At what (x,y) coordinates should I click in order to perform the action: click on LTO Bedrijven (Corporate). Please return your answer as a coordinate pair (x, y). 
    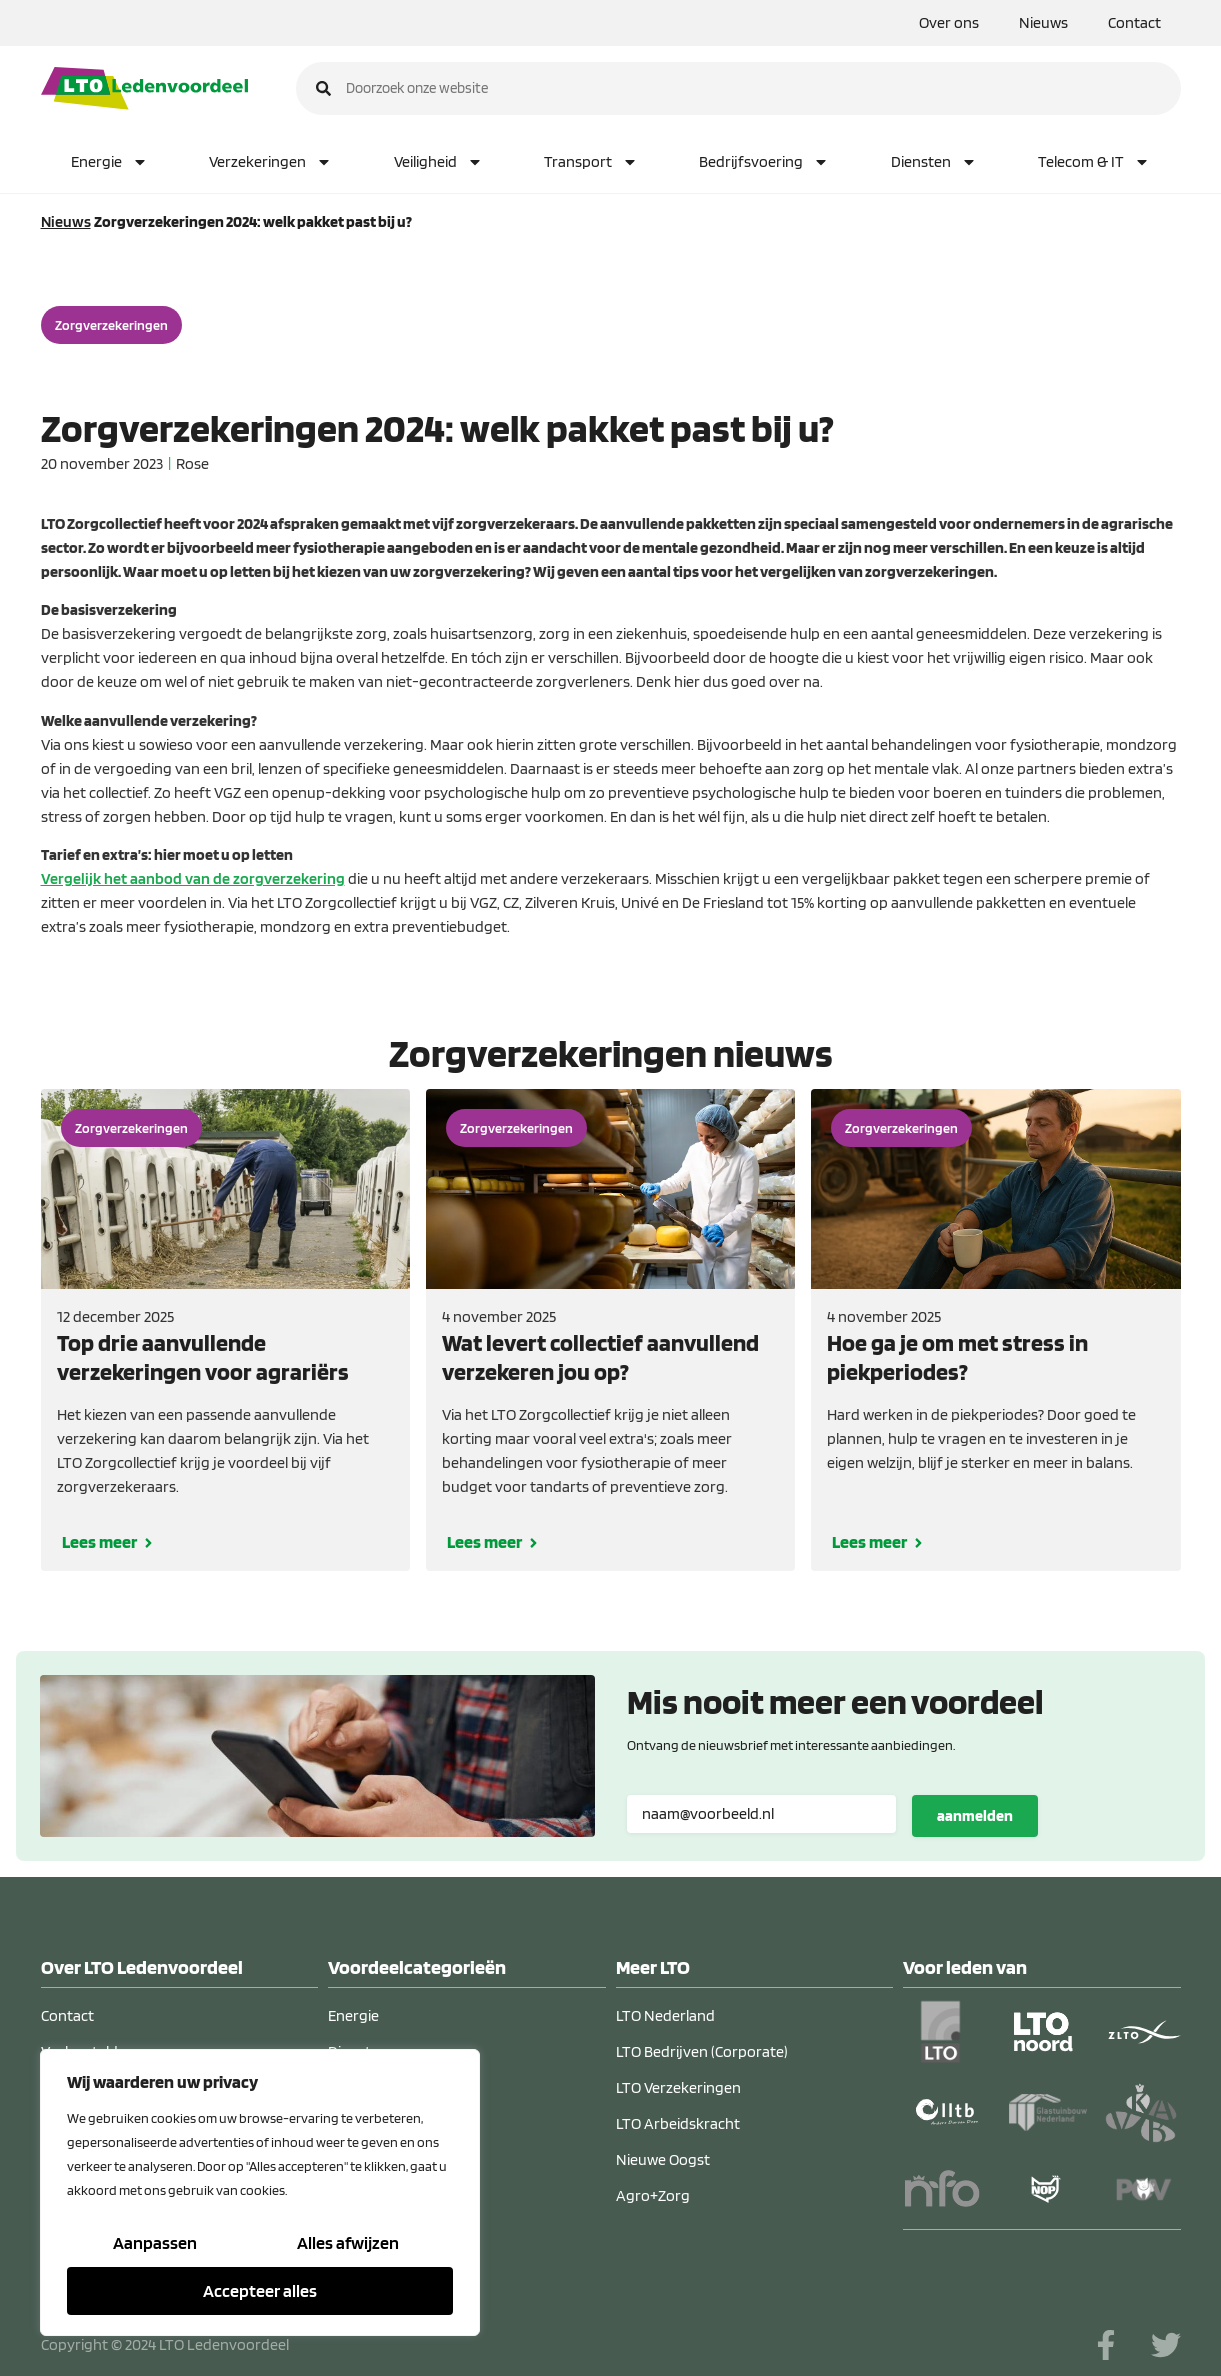
    Looking at the image, I should click on (702, 2051).